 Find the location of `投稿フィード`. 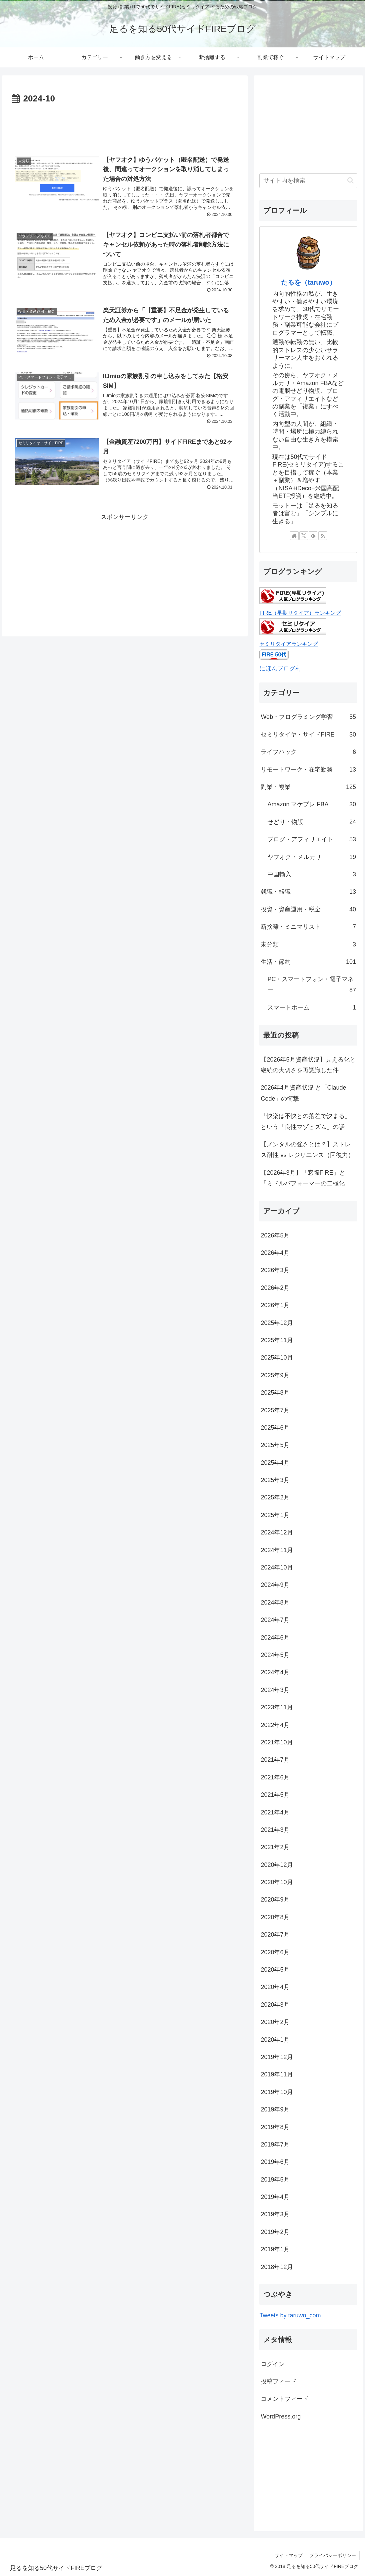

投稿フィード is located at coordinates (279, 2381).